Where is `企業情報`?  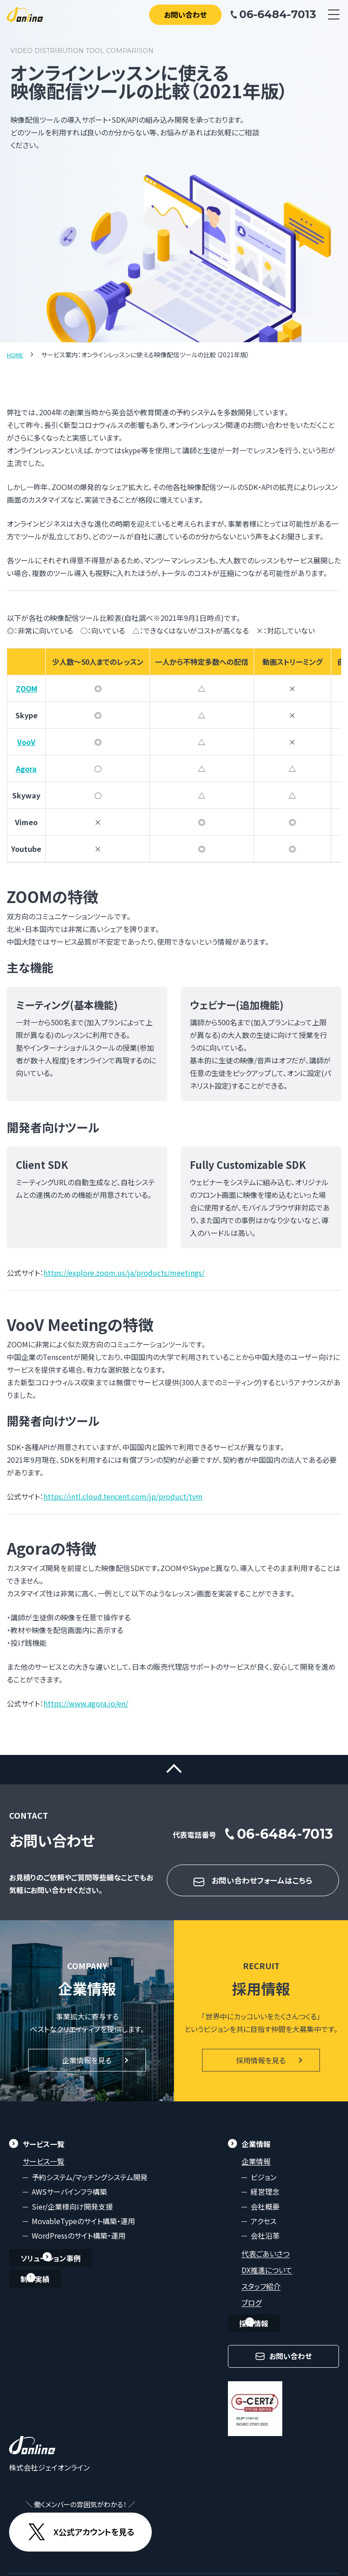
企業情報 is located at coordinates (256, 2168).